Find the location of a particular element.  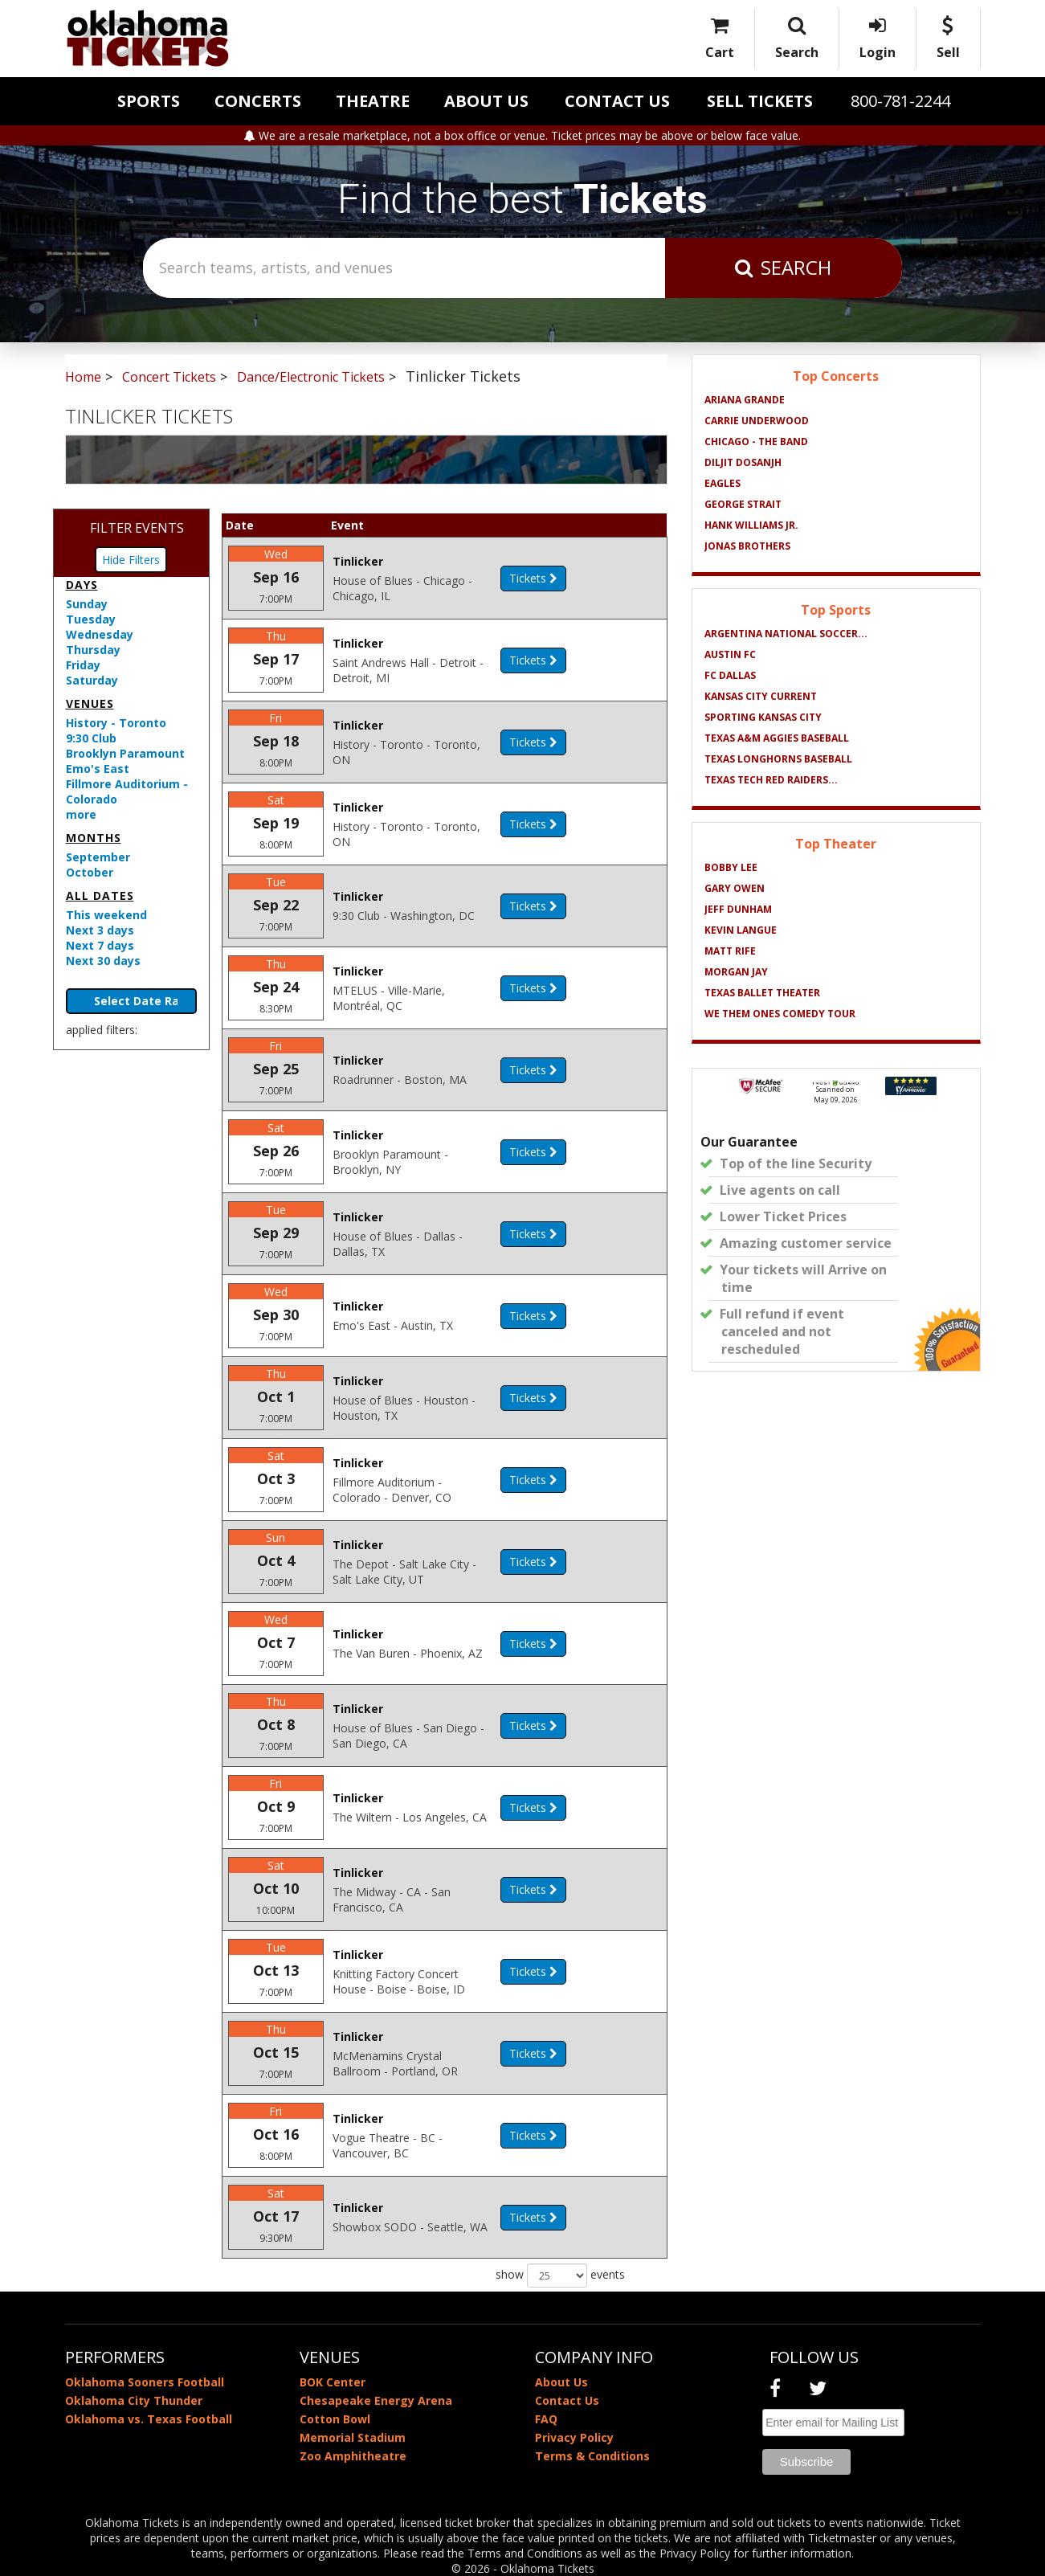

Cotton Bowl is located at coordinates (335, 2419).